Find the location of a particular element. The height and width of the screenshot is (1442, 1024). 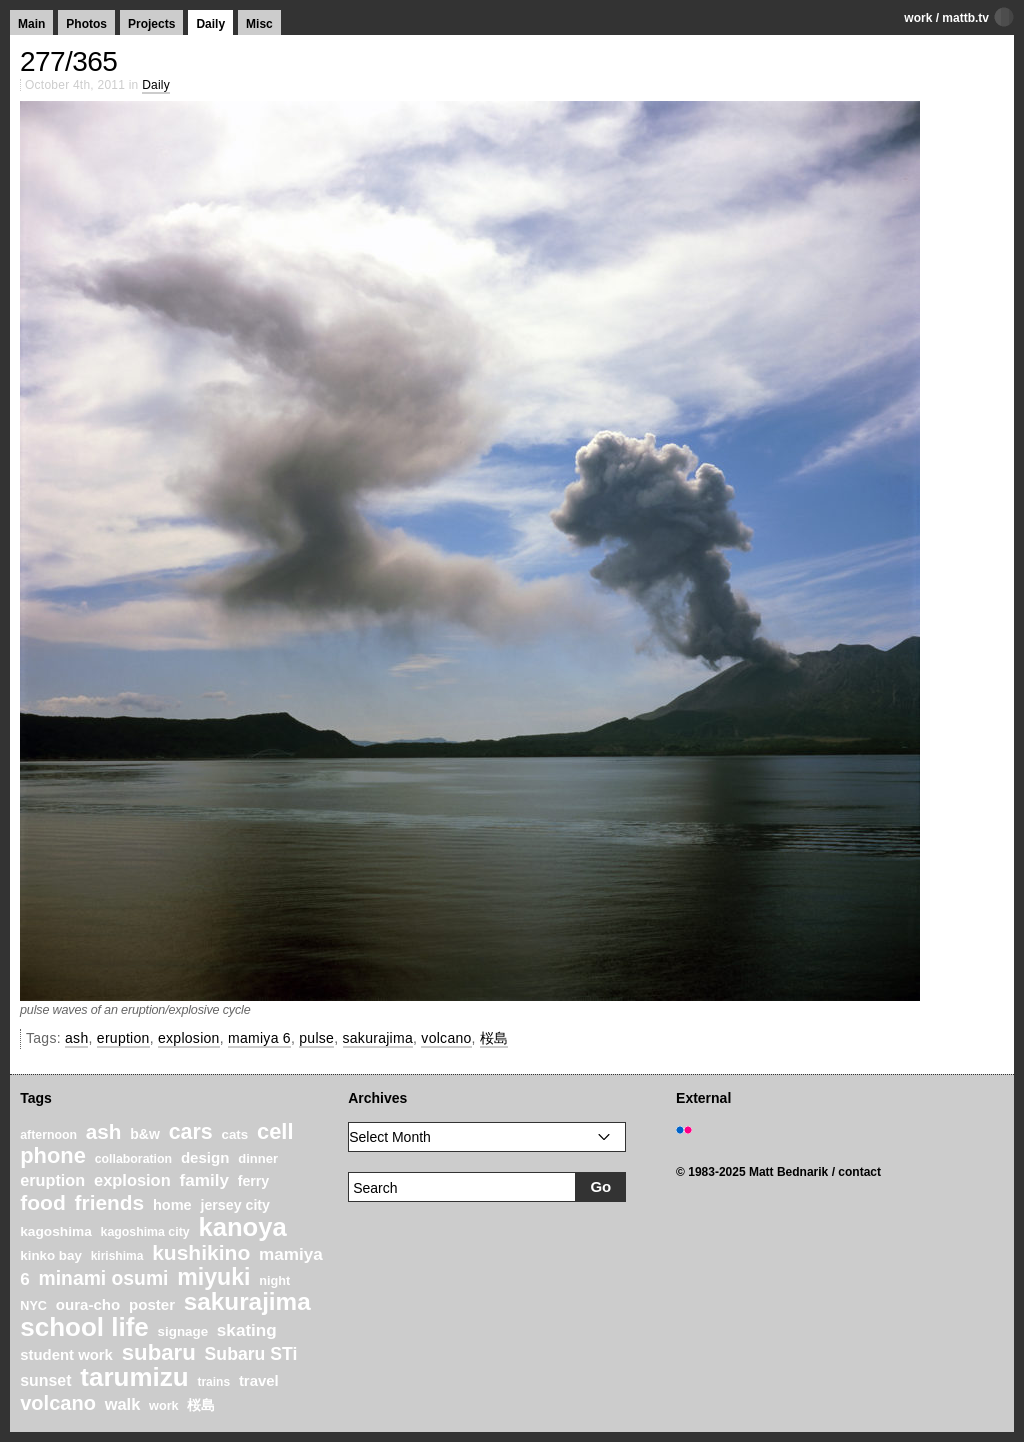

Main is located at coordinates (31, 24).